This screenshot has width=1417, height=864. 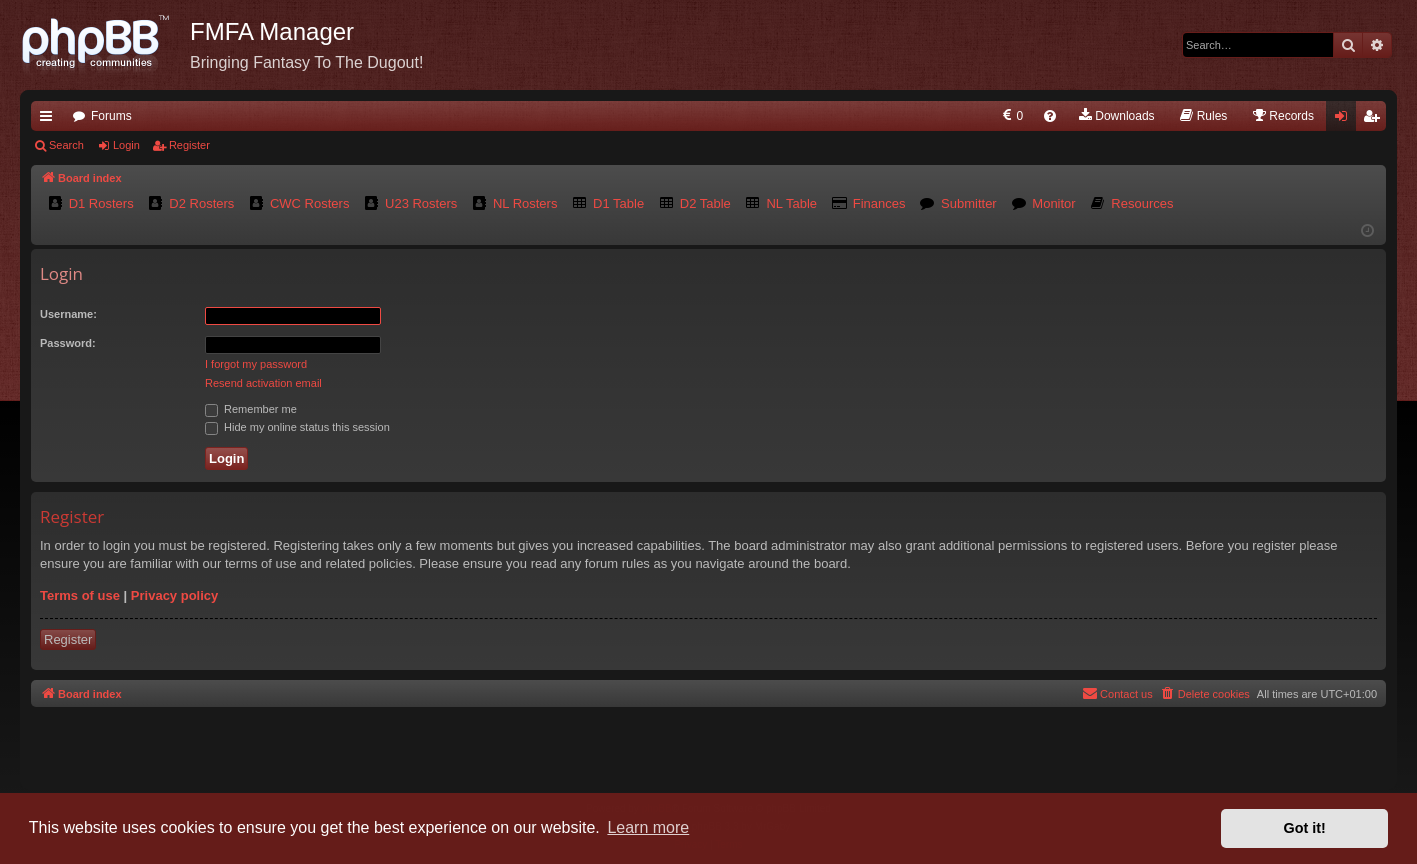 What do you see at coordinates (50, 120) in the screenshot?
I see `Quick links` at bounding box center [50, 120].